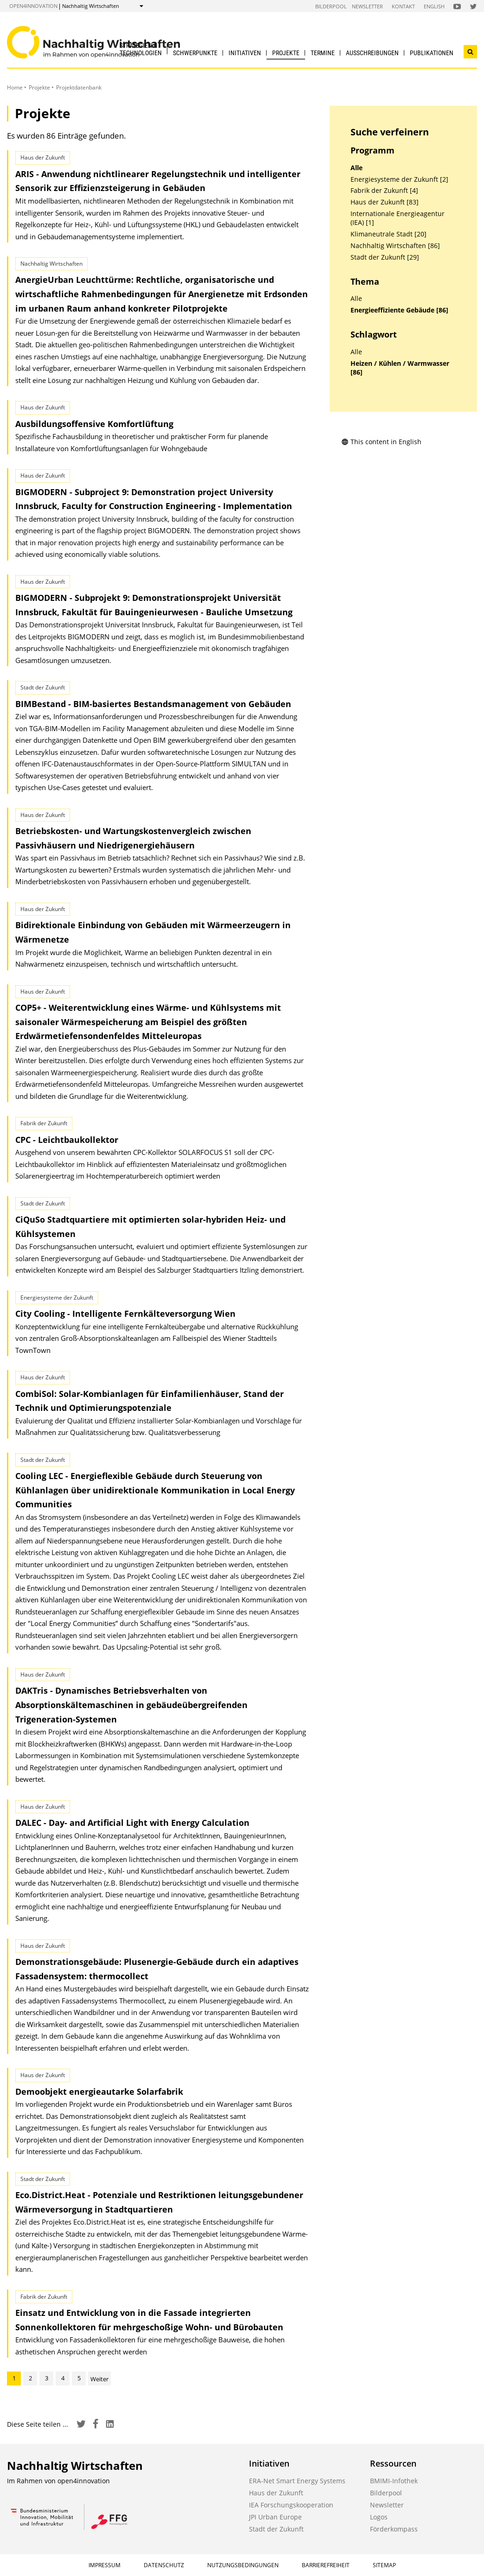  Describe the element at coordinates (125, 1313) in the screenshot. I see `City Cooling - Intelligente Fernkälteversorgung Wien` at that location.